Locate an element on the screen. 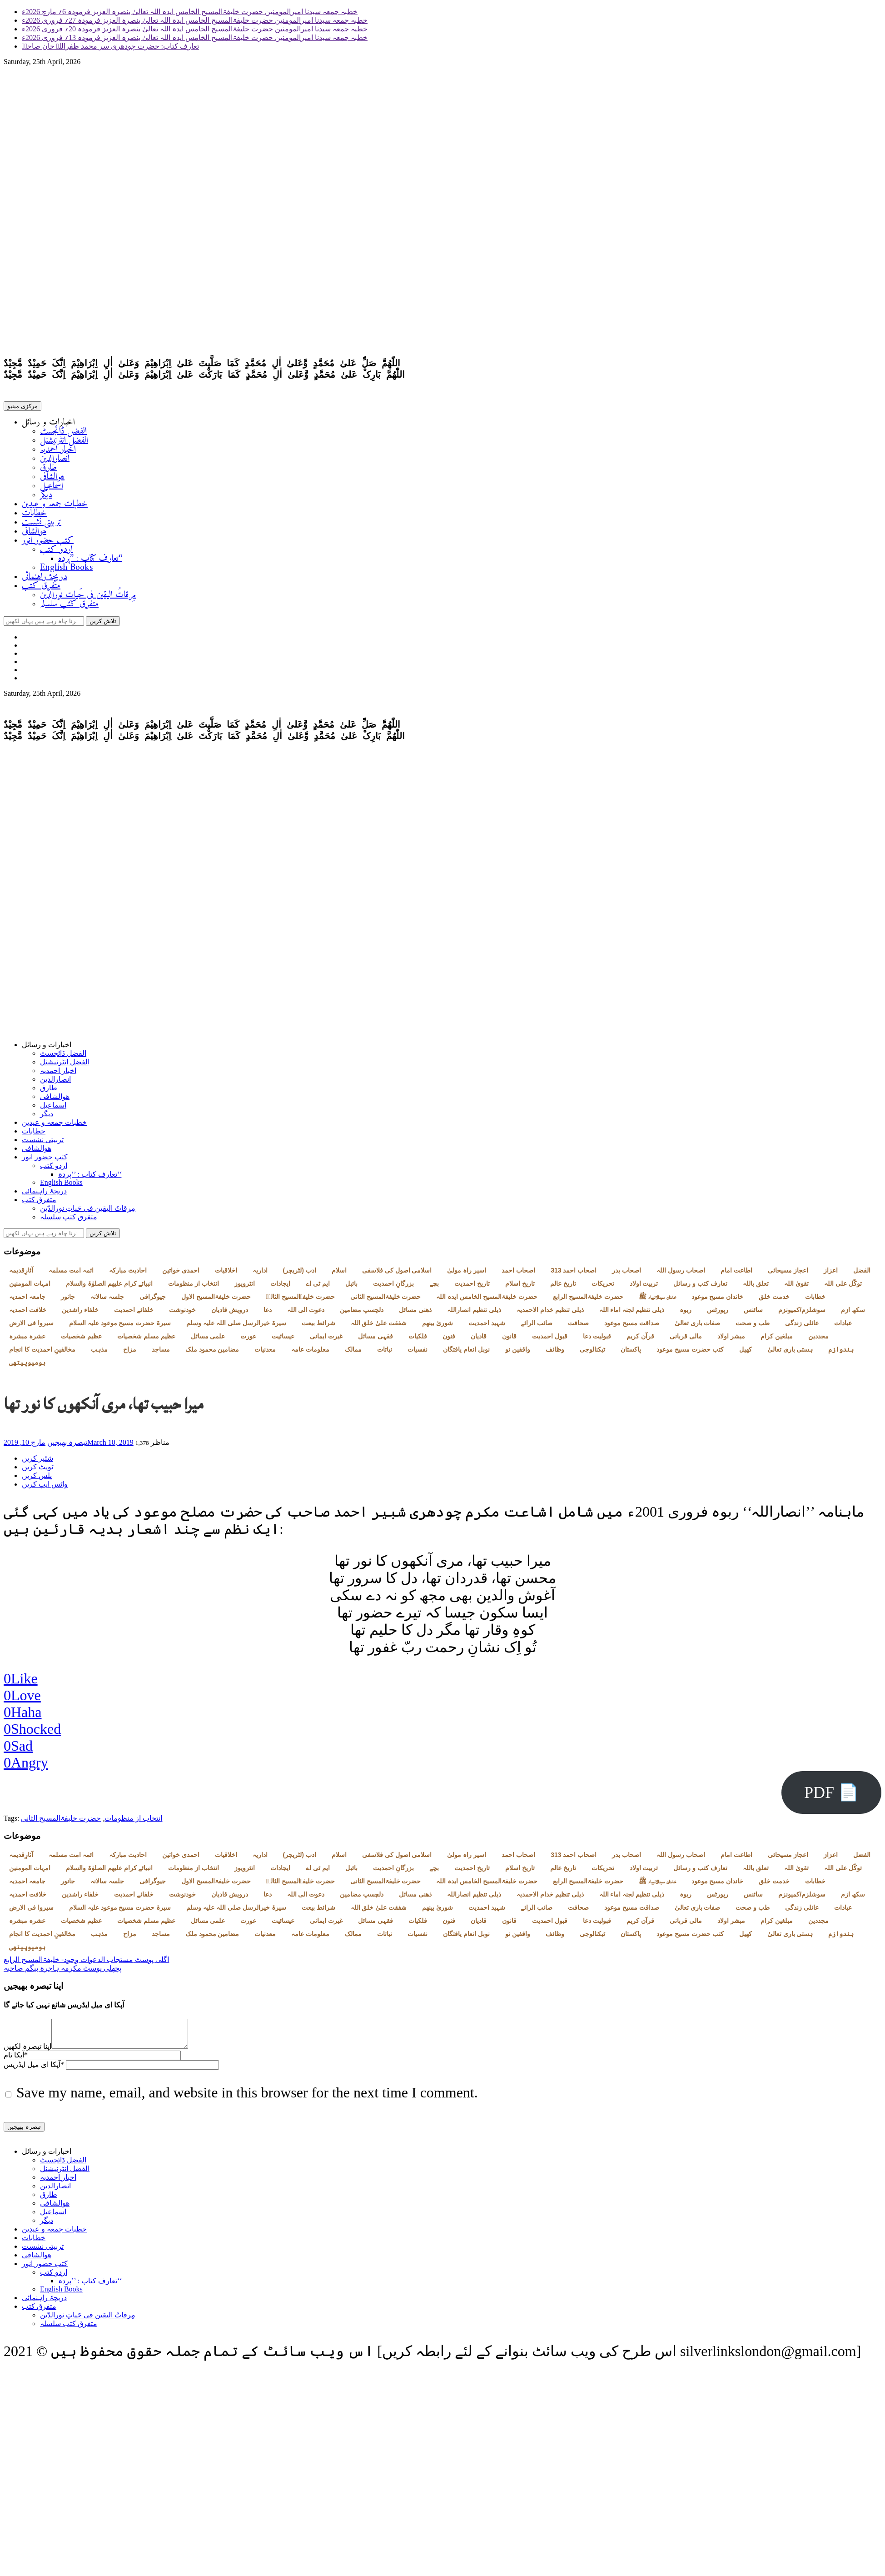  خاندان سیدالانبیاء ﷺ is located at coordinates (657, 1300).